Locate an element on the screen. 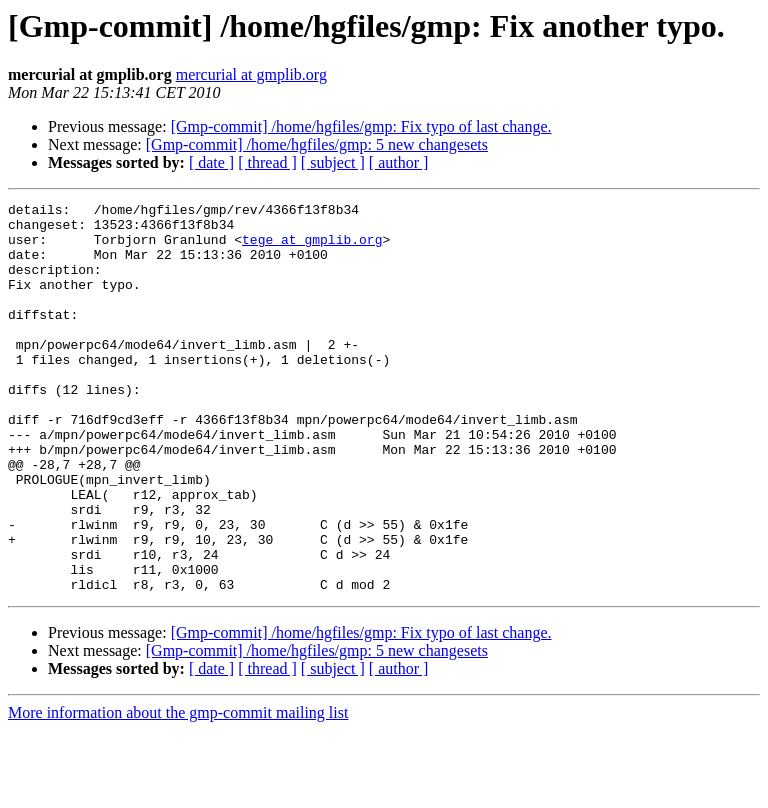 This screenshot has width=768, height=808. tege at gmplib.org is located at coordinates (312, 248).